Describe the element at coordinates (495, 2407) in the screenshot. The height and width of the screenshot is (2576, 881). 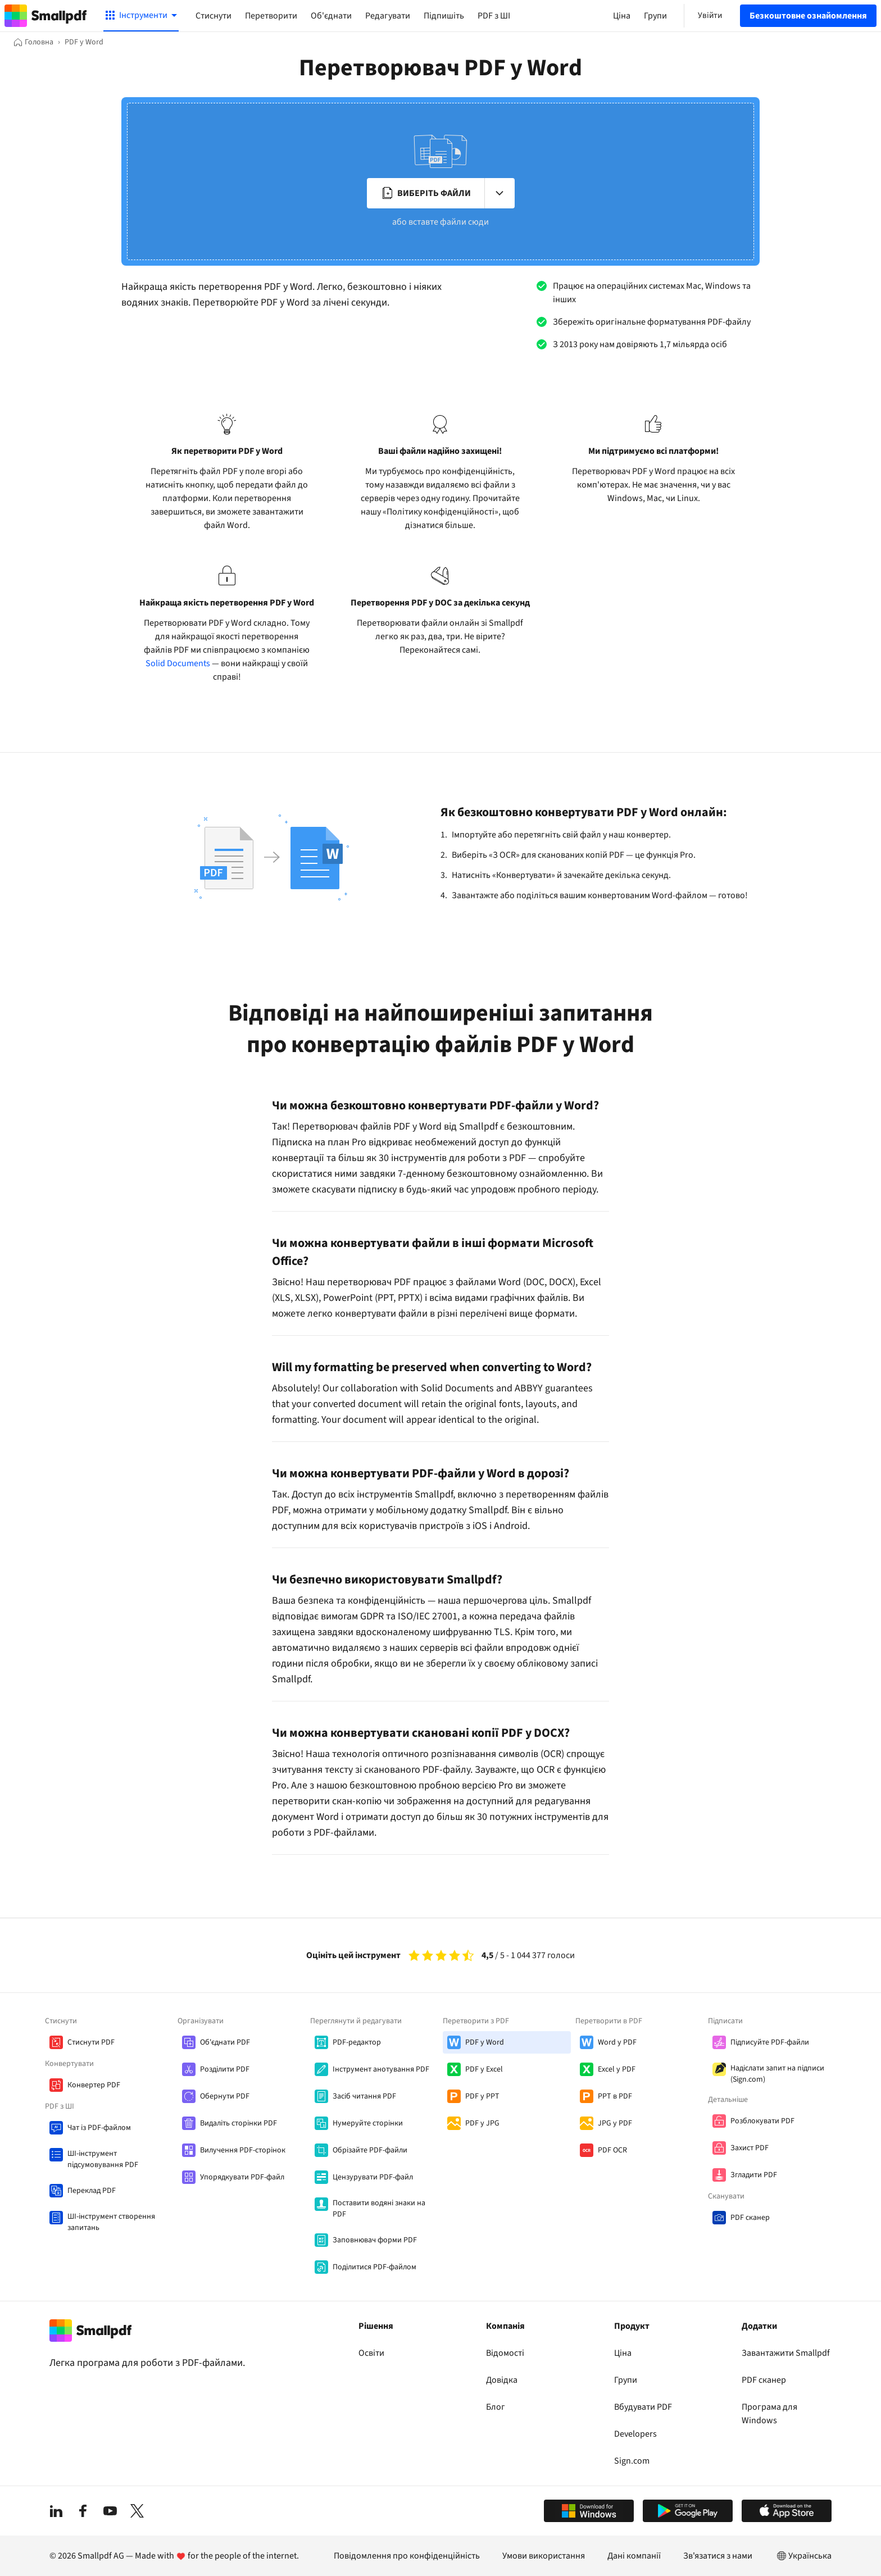
I see `Блог` at that location.